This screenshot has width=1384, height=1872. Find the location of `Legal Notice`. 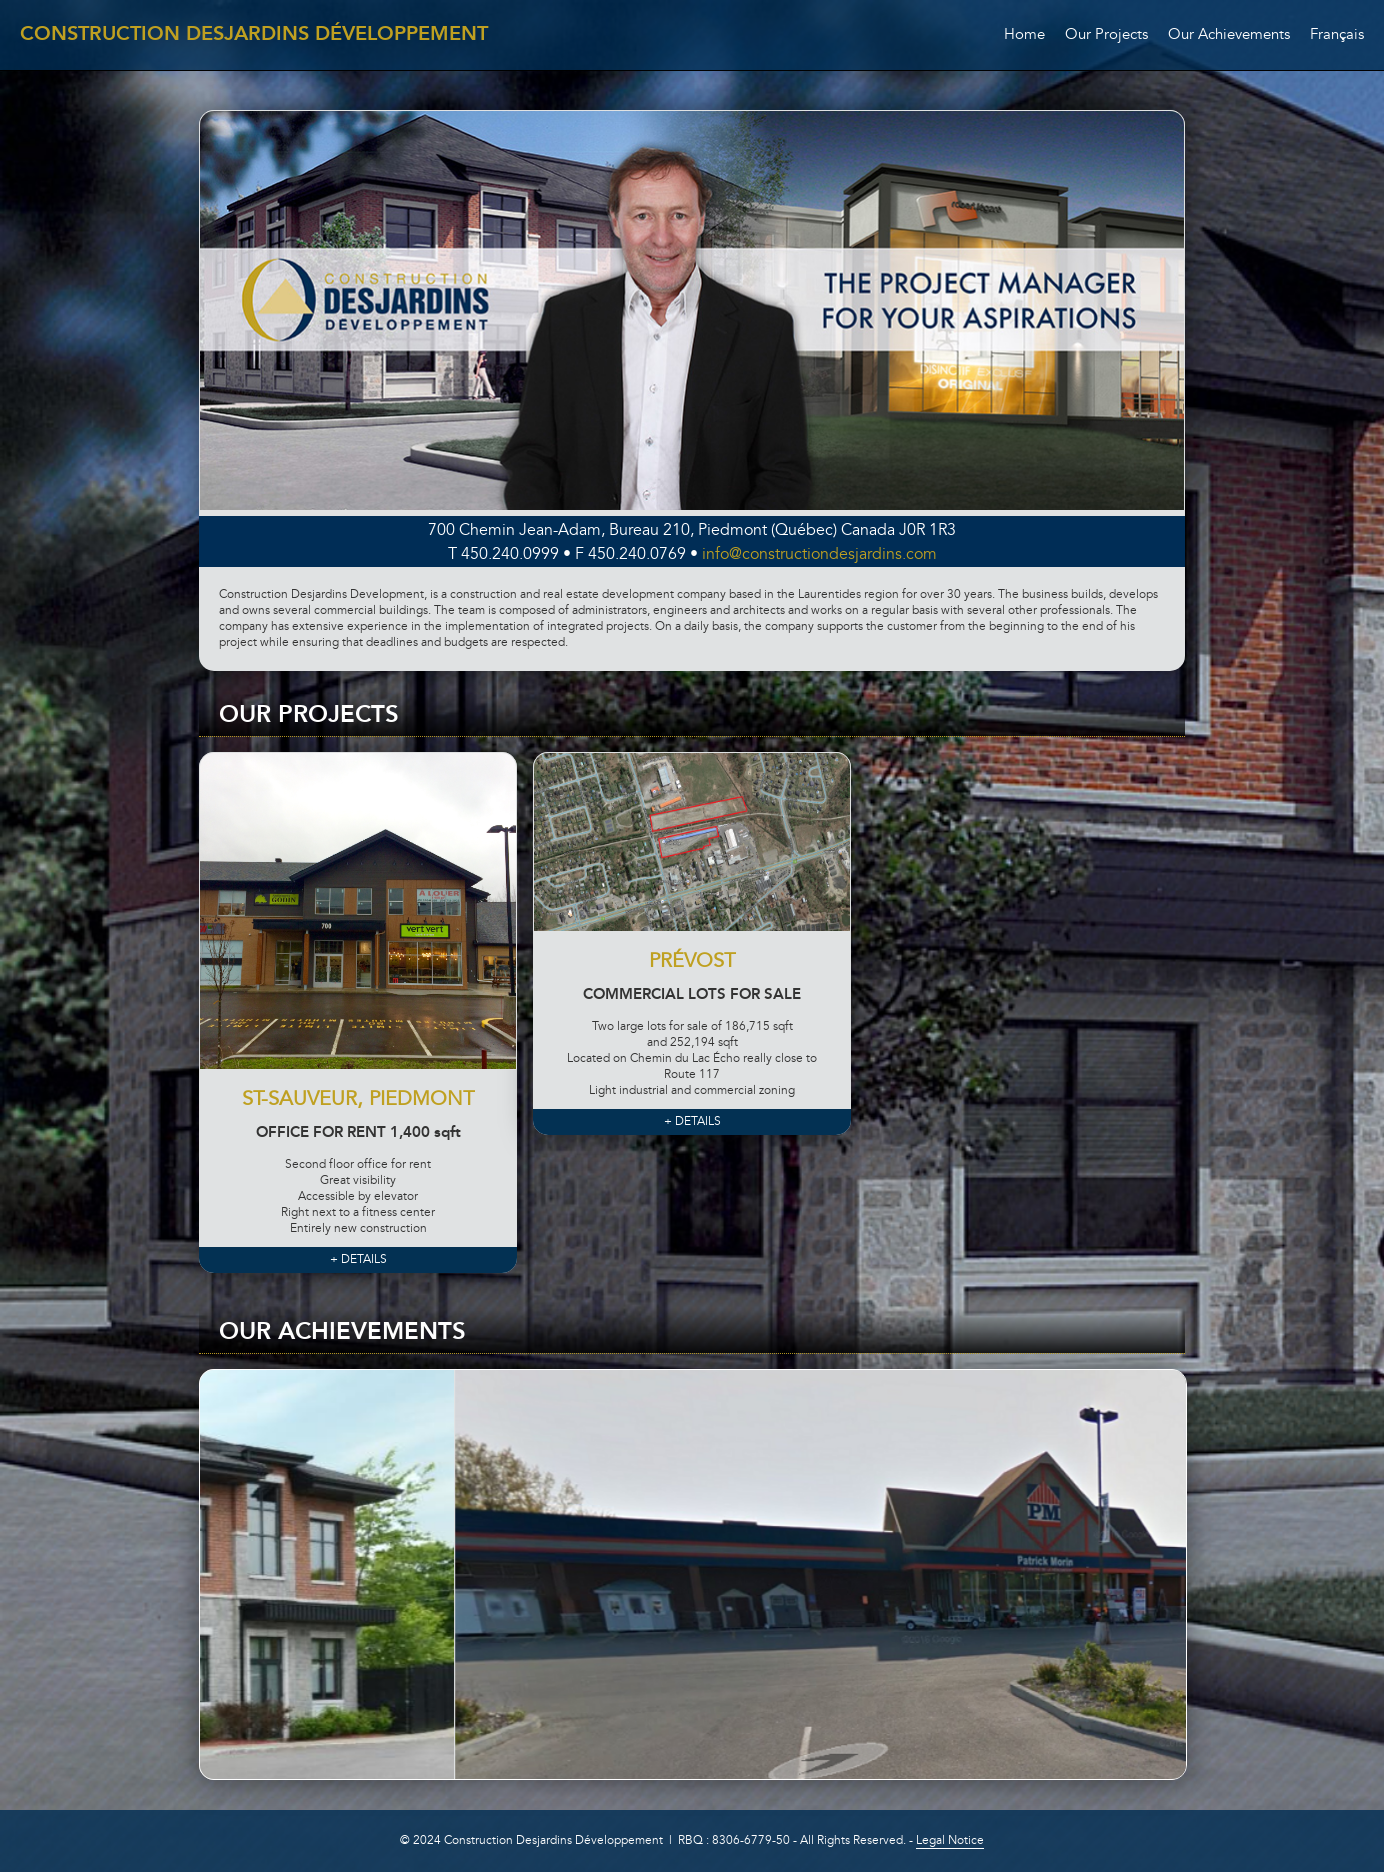

Legal Notice is located at coordinates (950, 1841).